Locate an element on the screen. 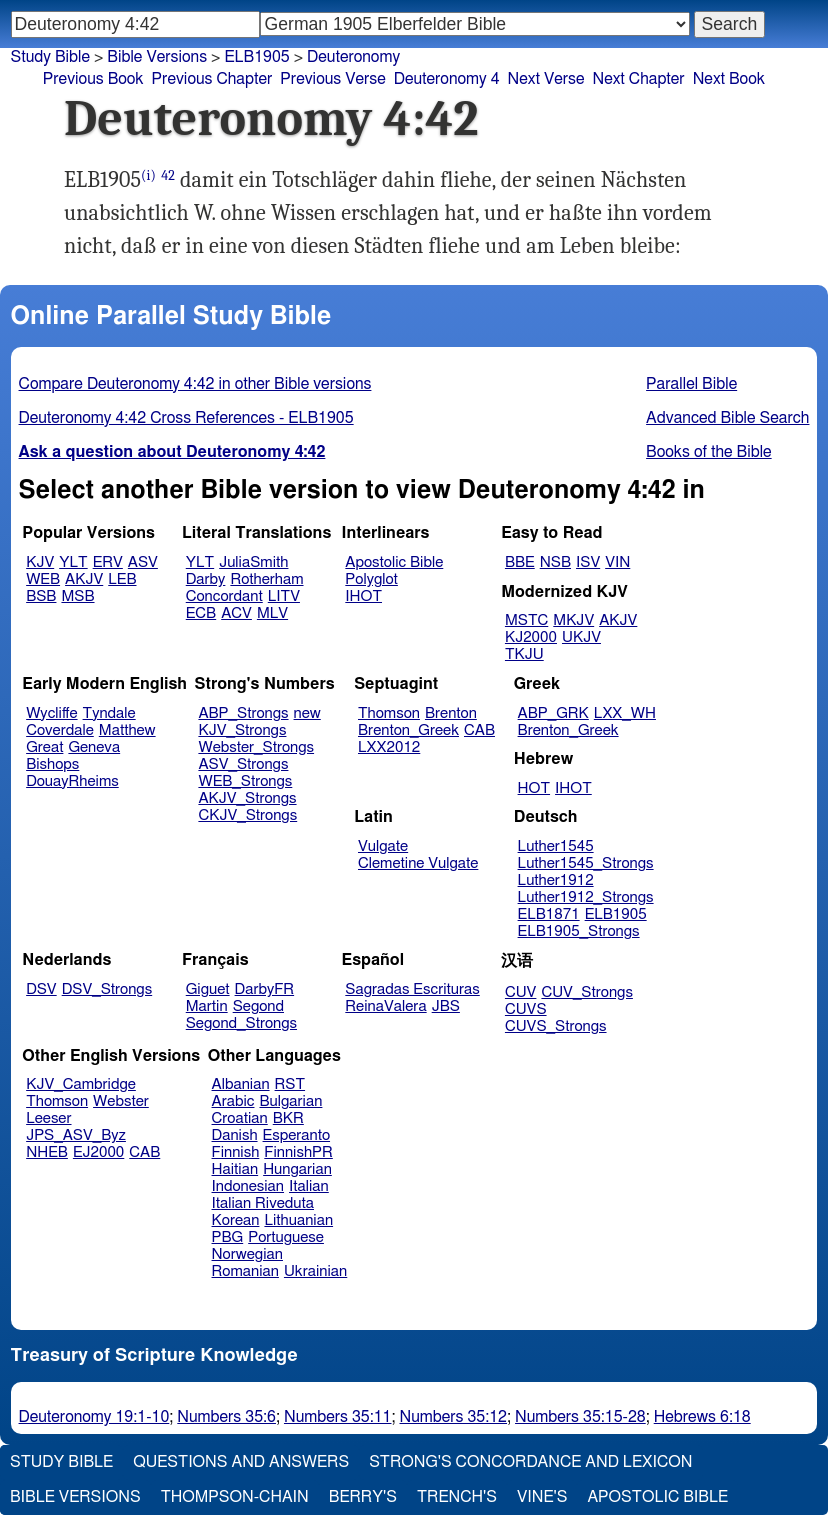  Martin is located at coordinates (207, 1006).